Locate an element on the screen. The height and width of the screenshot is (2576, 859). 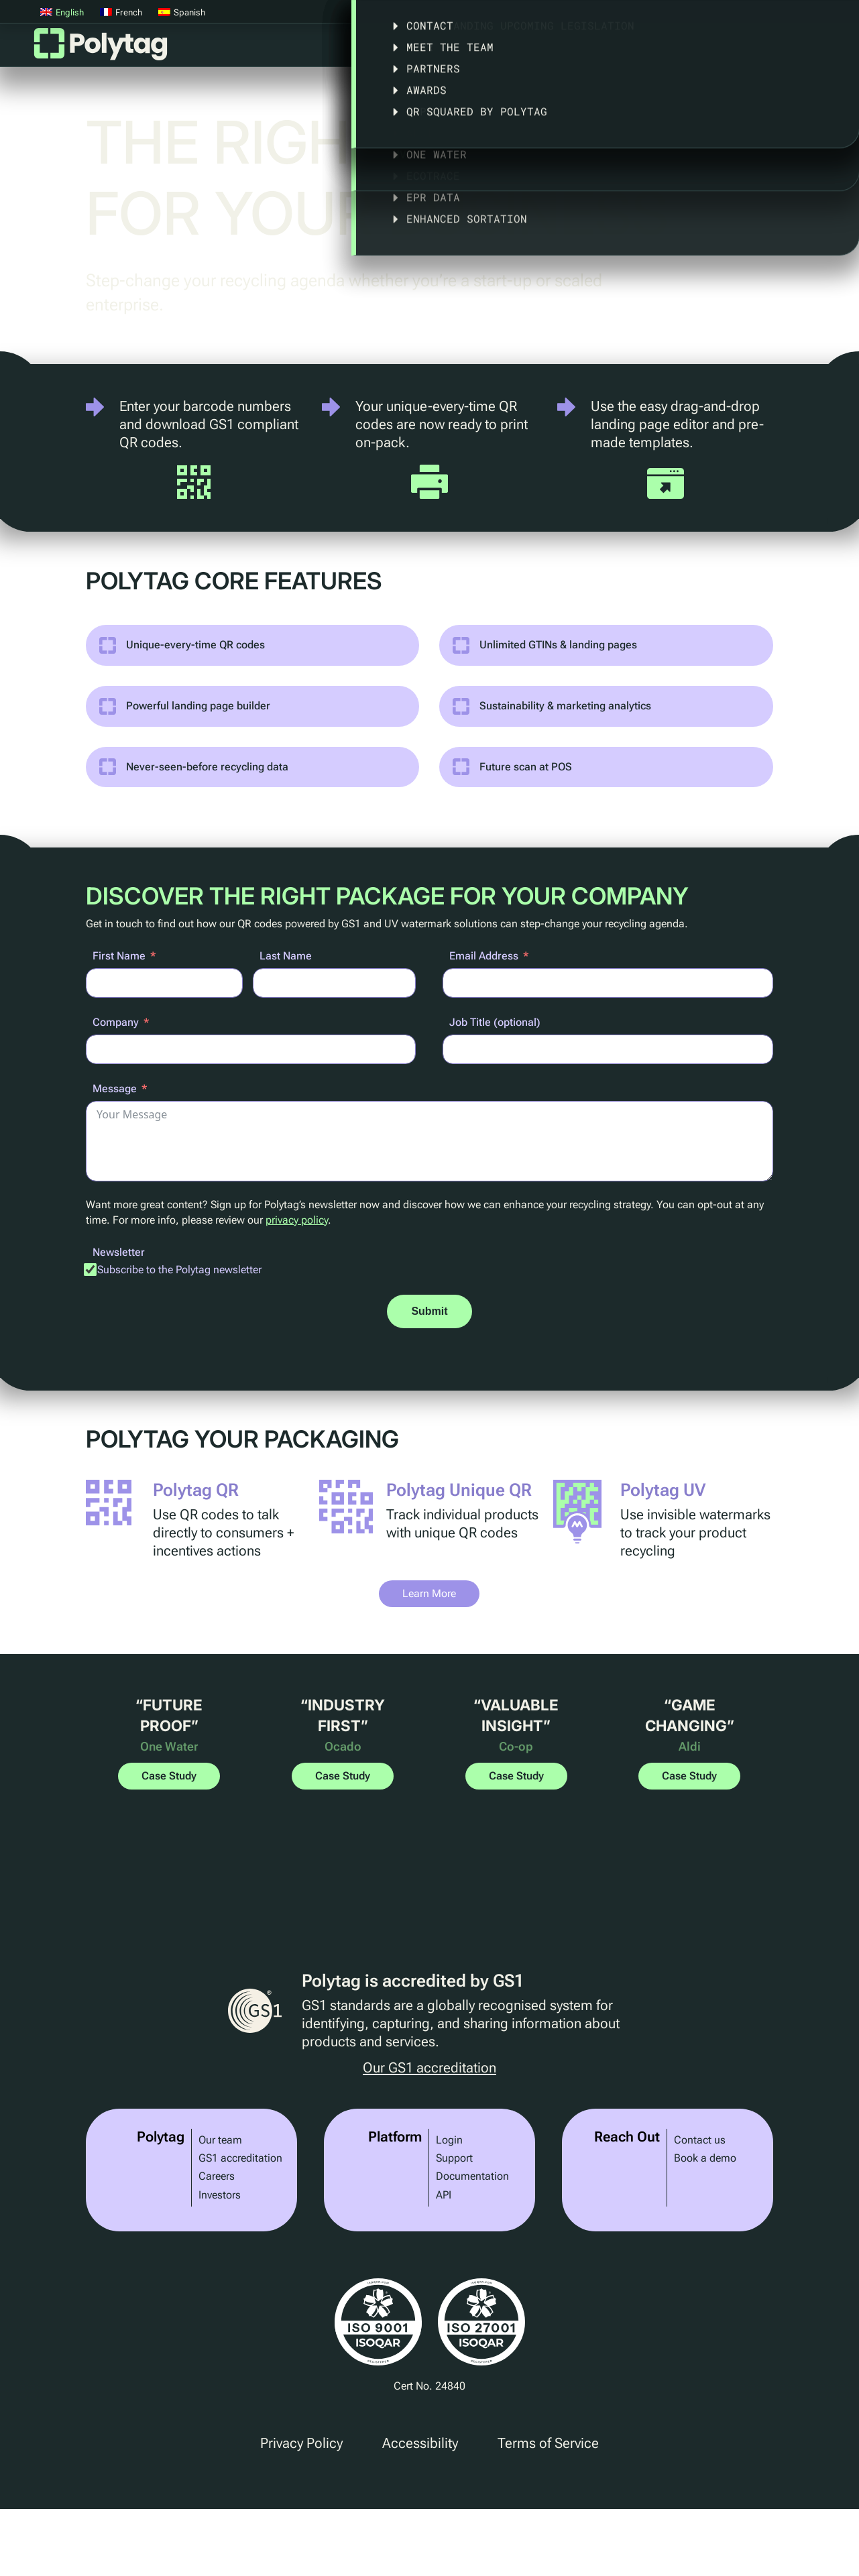
Book a demo is located at coordinates (705, 2158).